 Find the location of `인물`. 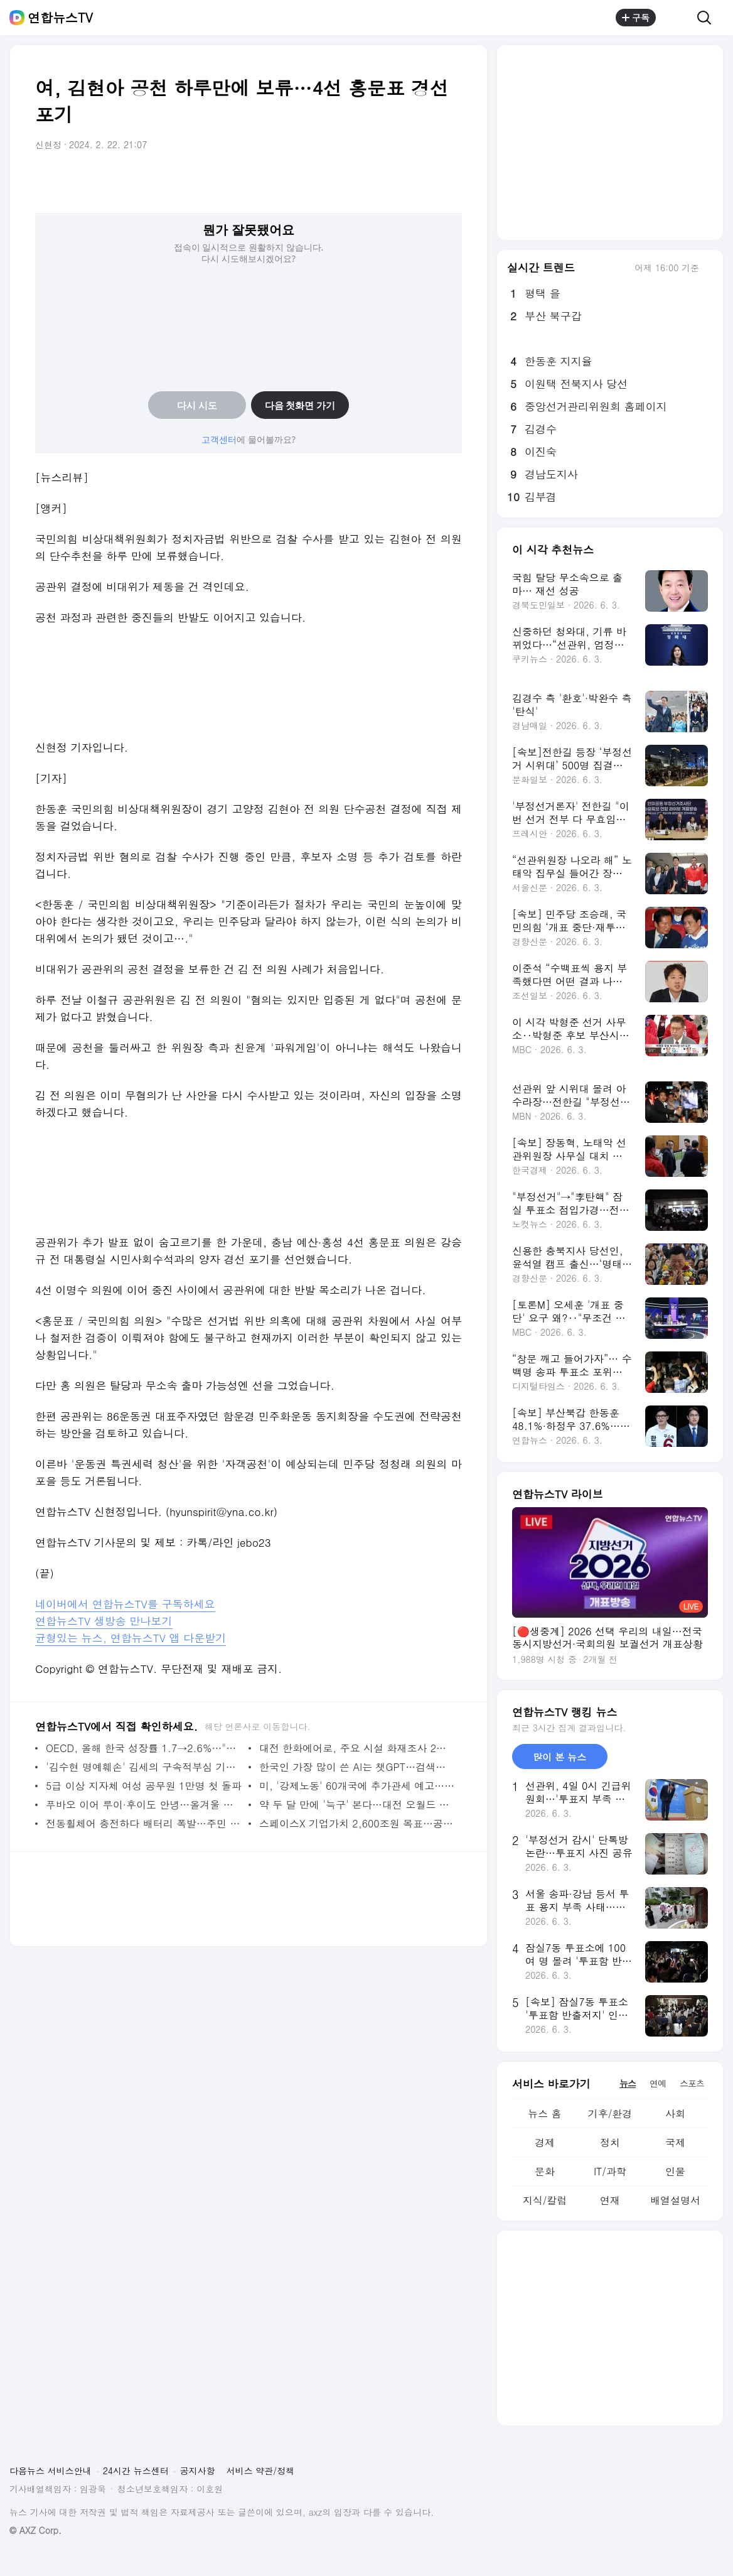

인물 is located at coordinates (675, 2171).